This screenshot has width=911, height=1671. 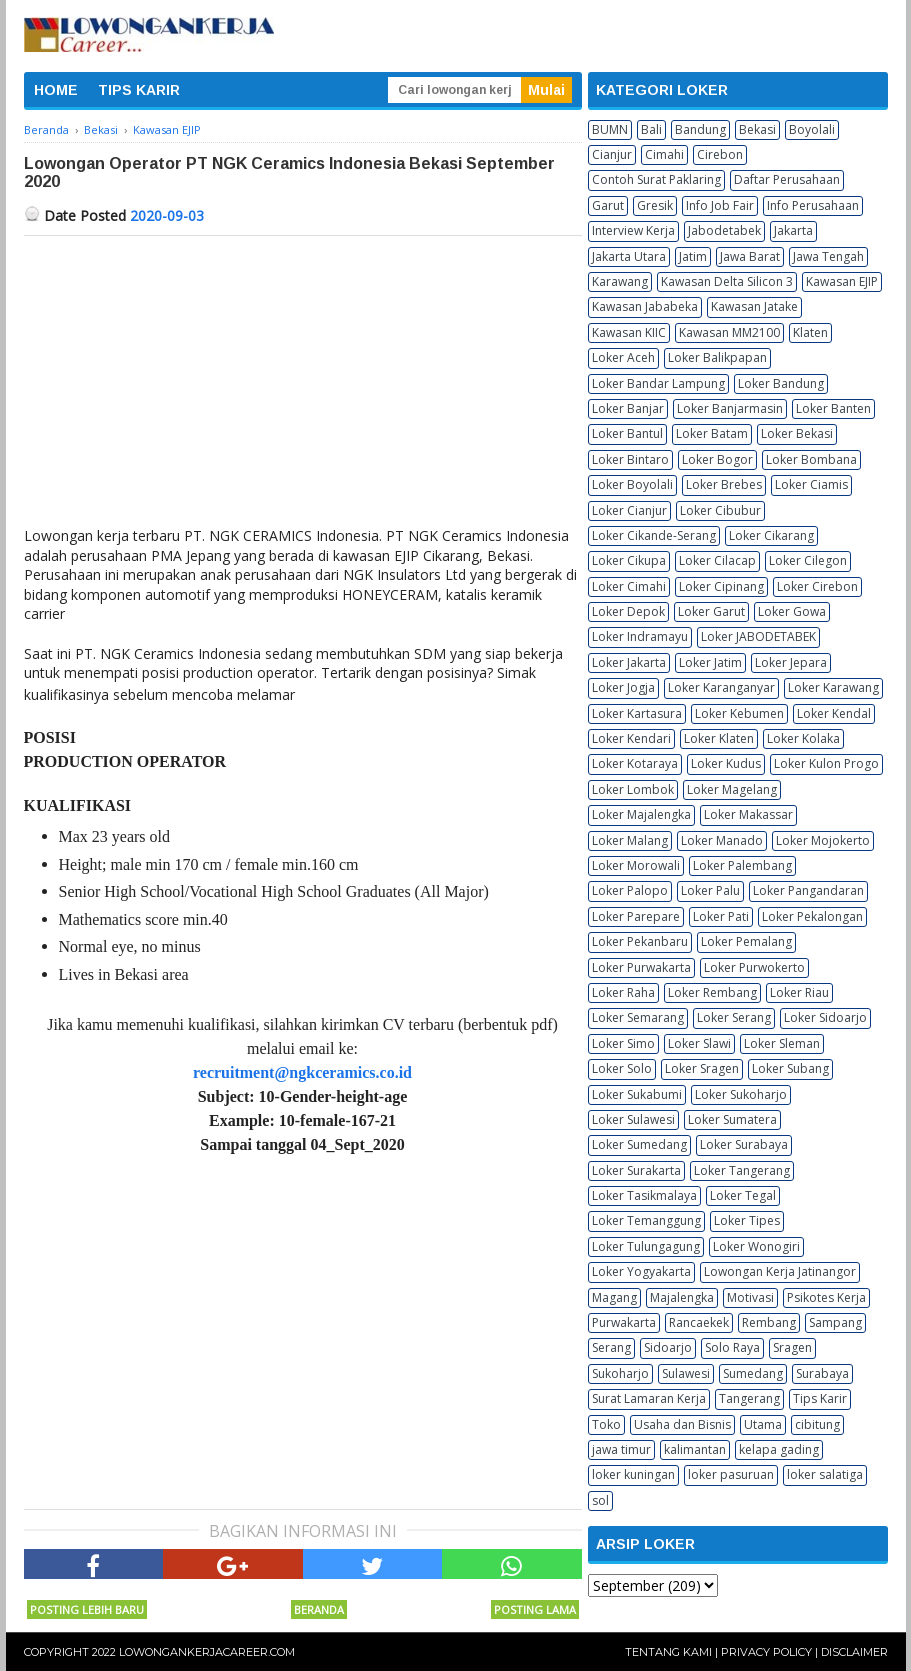 What do you see at coordinates (791, 662) in the screenshot?
I see `Loker Jepara` at bounding box center [791, 662].